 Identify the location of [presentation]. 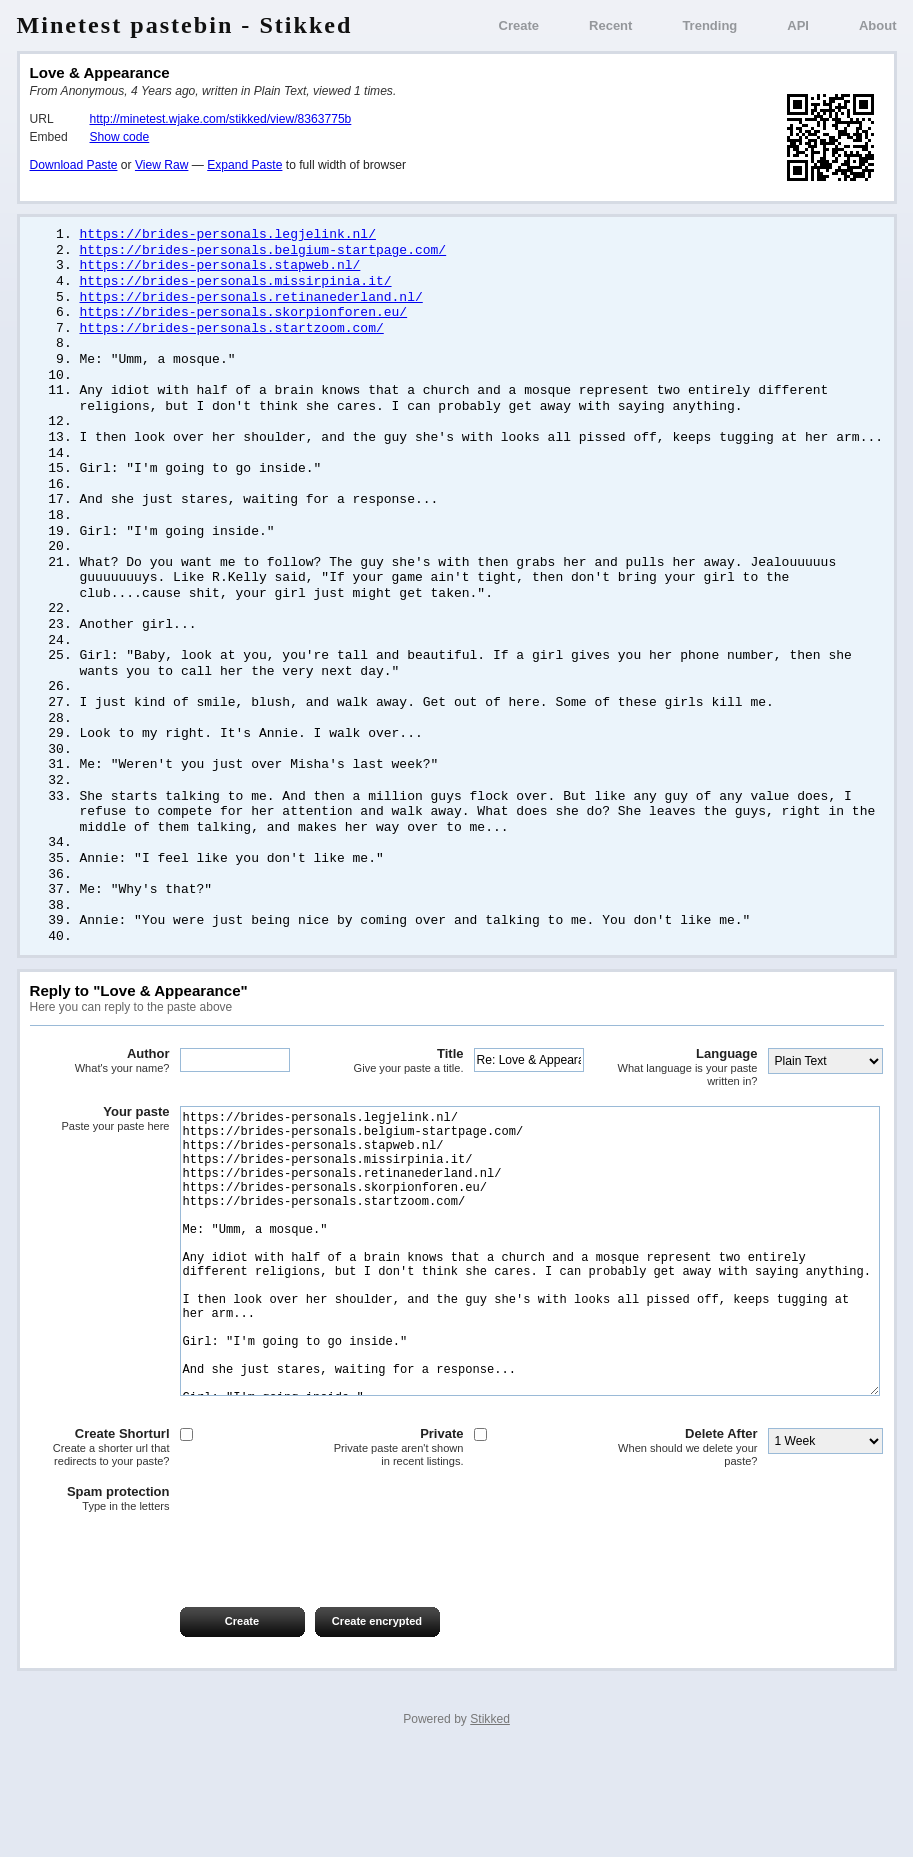
(182, 1652).